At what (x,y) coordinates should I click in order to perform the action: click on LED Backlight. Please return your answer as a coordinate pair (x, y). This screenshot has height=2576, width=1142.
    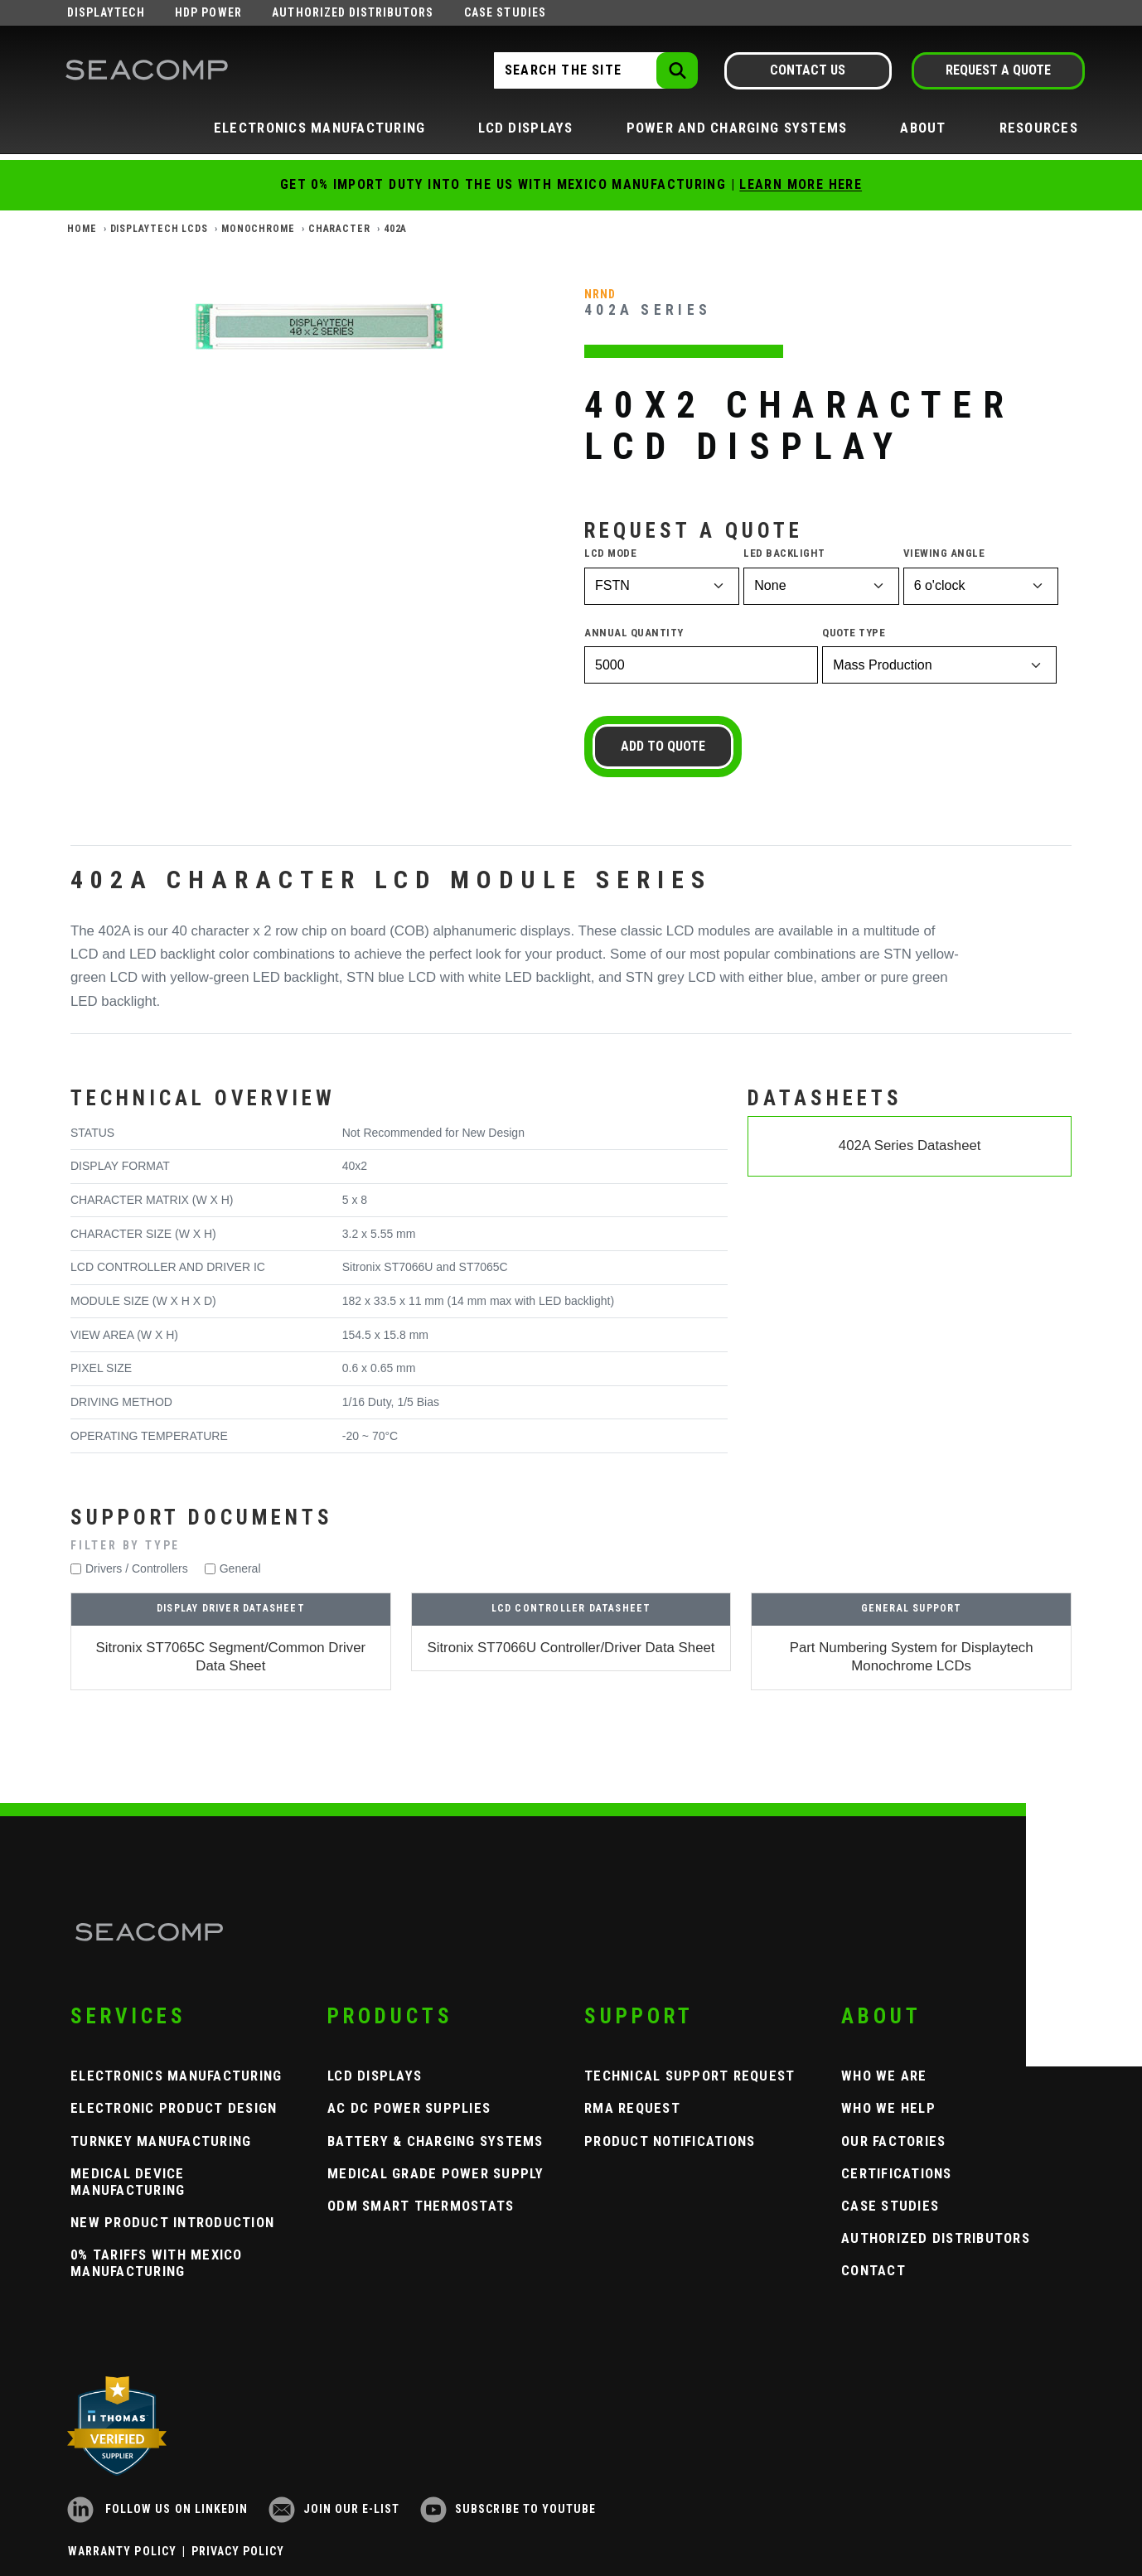
    Looking at the image, I should click on (784, 553).